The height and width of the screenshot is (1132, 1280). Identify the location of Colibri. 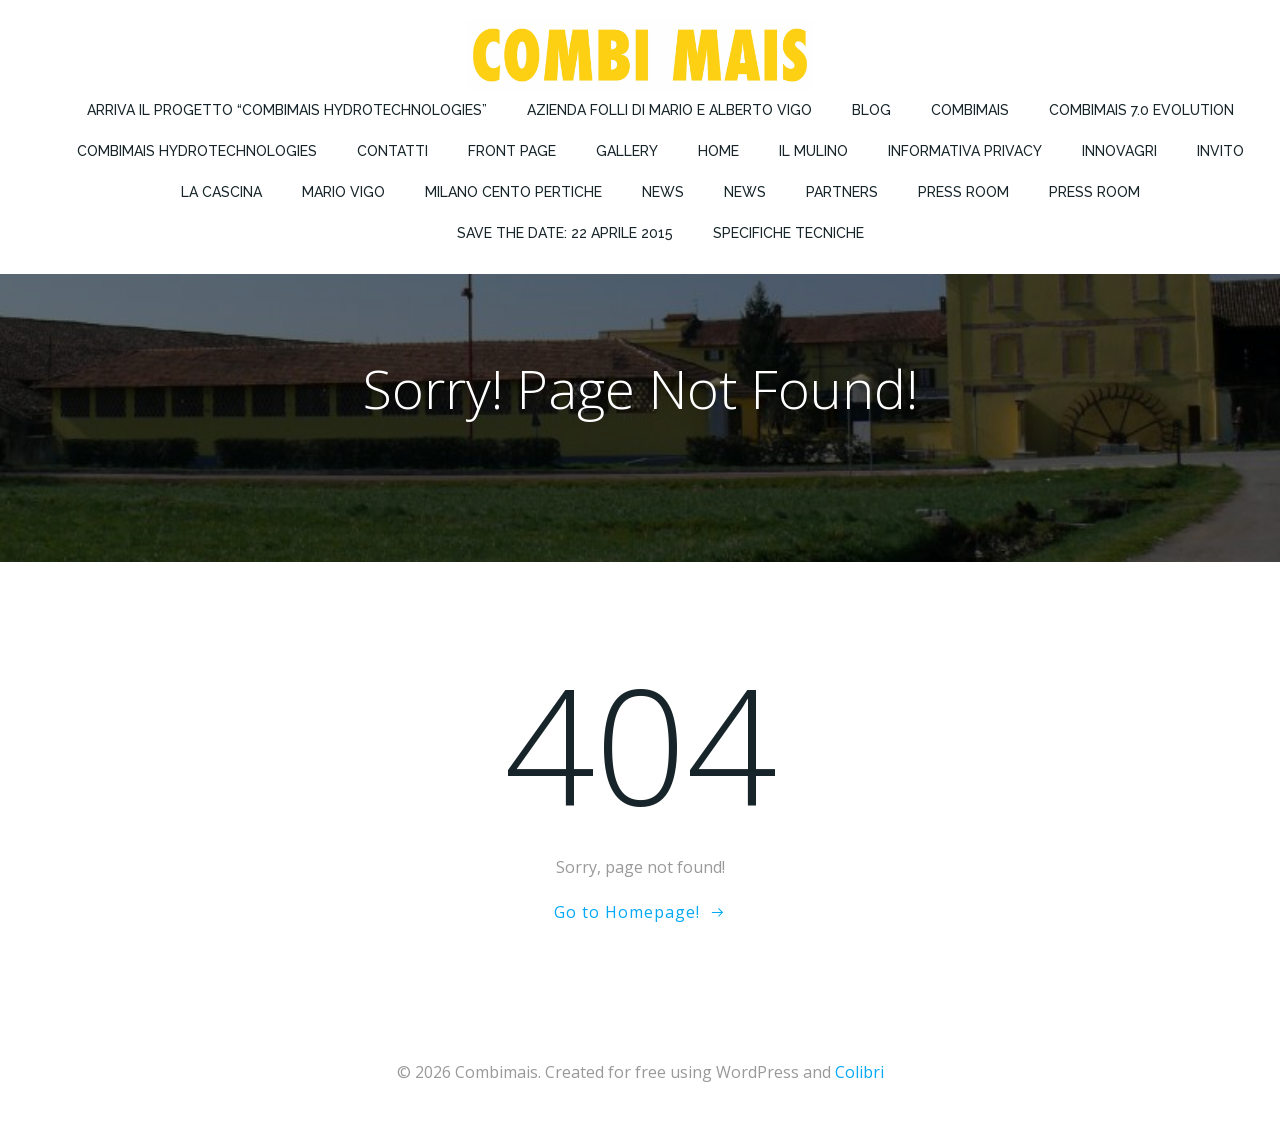
(859, 1072).